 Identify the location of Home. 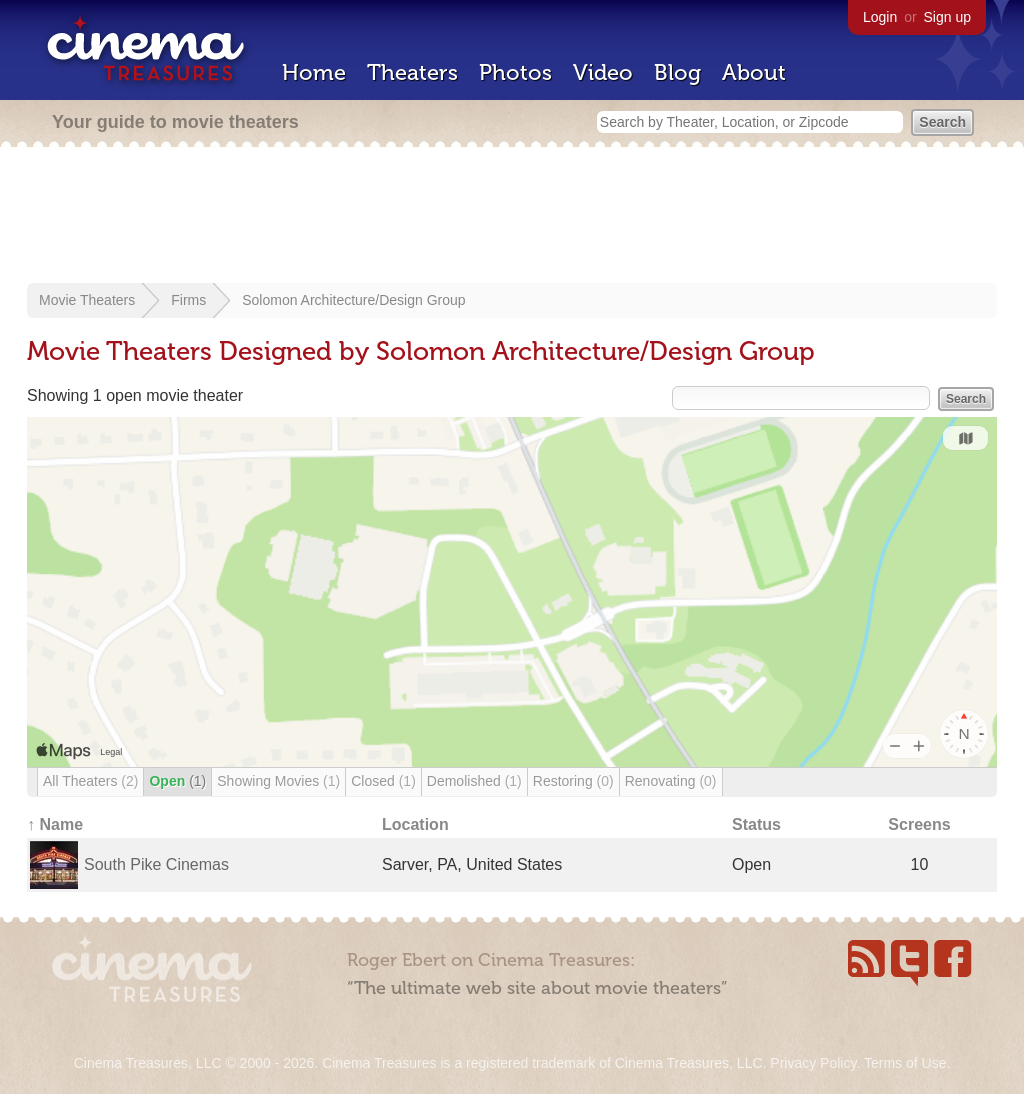
(314, 72).